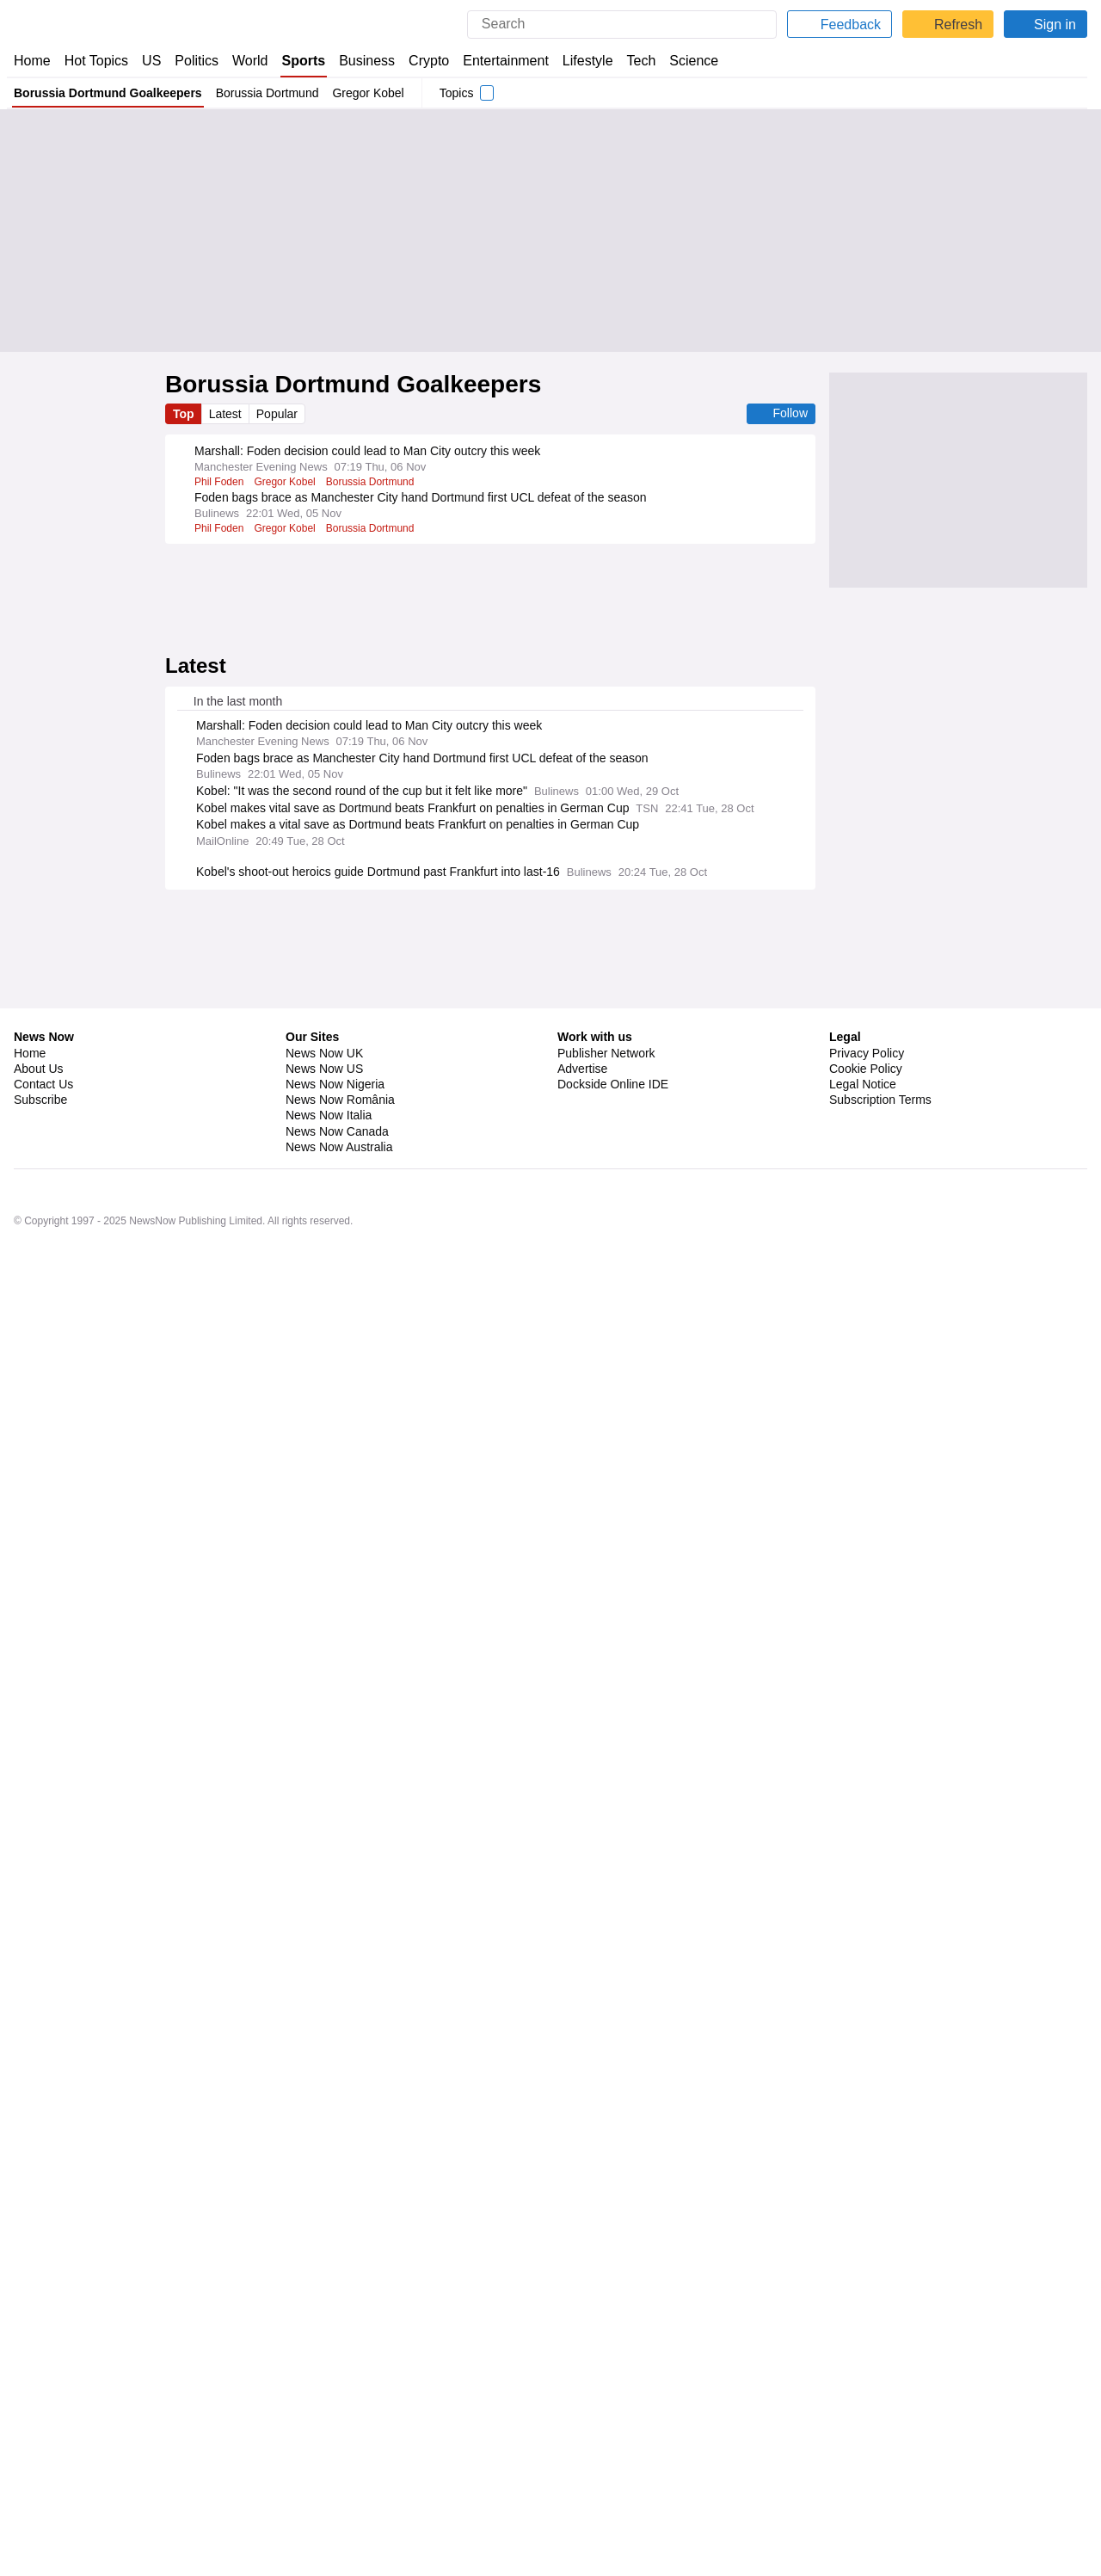 The width and height of the screenshot is (1101, 2576). I want to click on Villarreal, so click(215, 1490).